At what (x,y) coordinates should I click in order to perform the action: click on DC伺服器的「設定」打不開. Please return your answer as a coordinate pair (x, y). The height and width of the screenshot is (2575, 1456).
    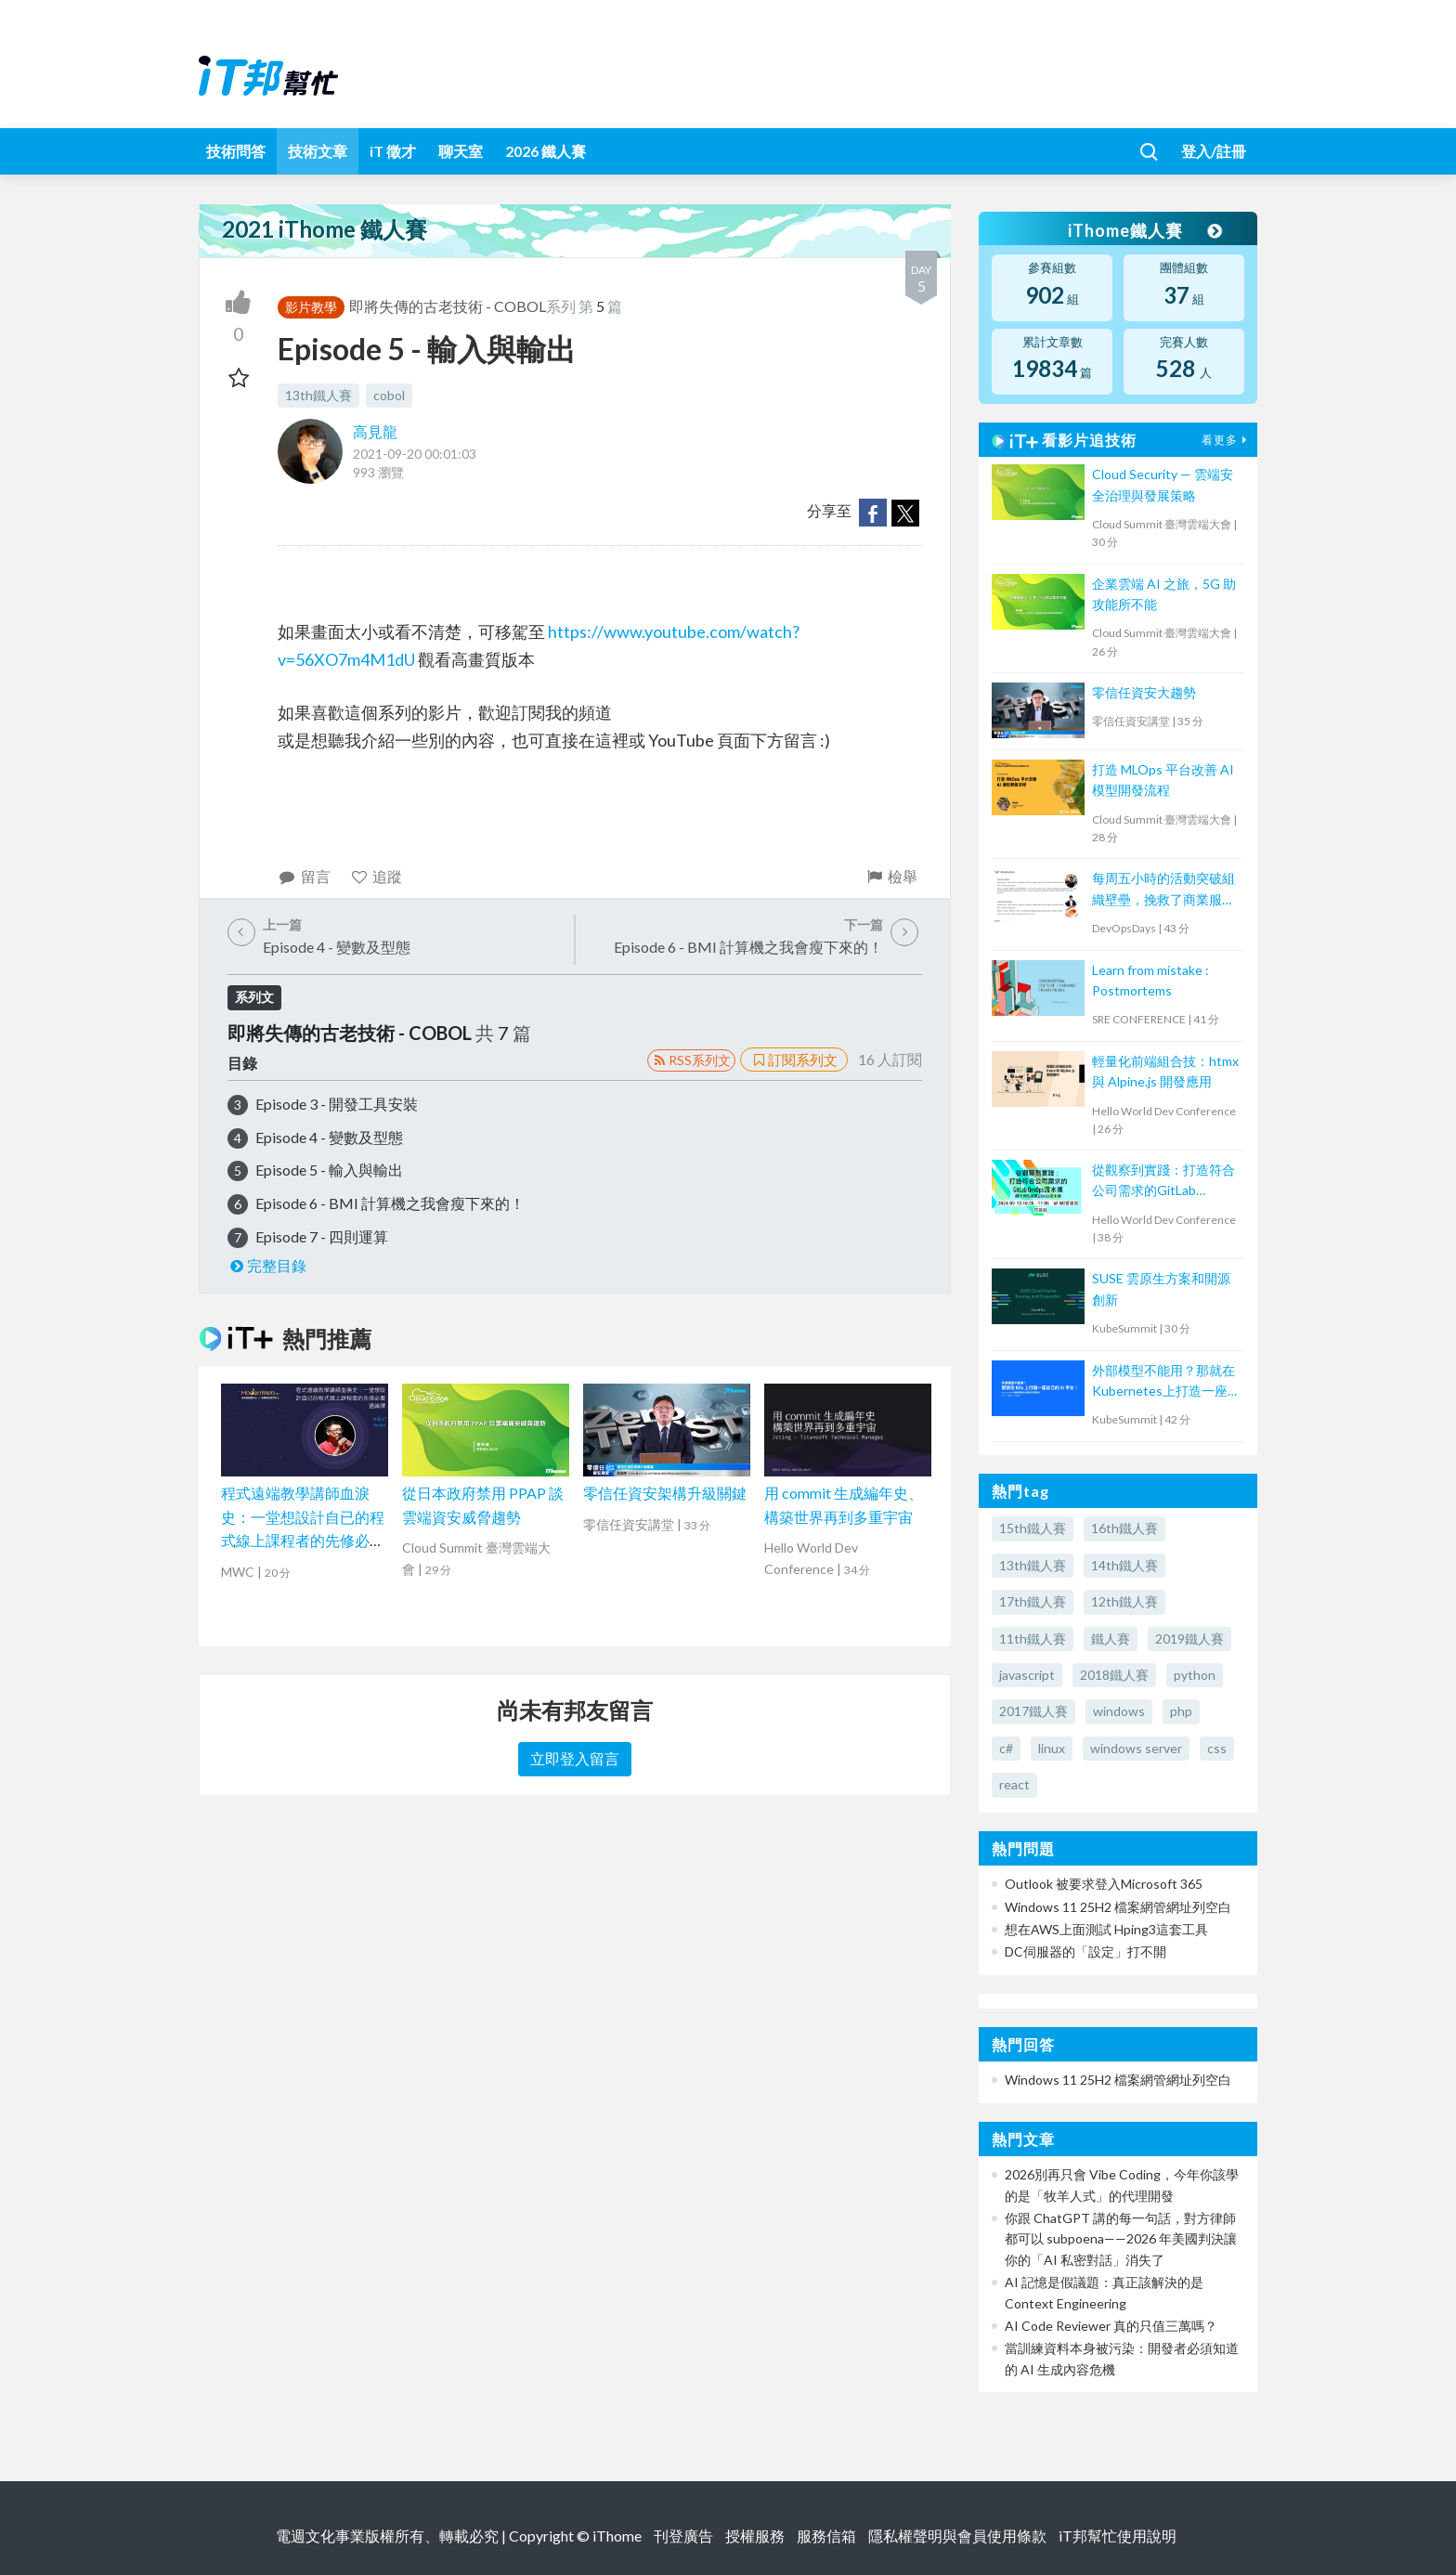
    Looking at the image, I should click on (1085, 1951).